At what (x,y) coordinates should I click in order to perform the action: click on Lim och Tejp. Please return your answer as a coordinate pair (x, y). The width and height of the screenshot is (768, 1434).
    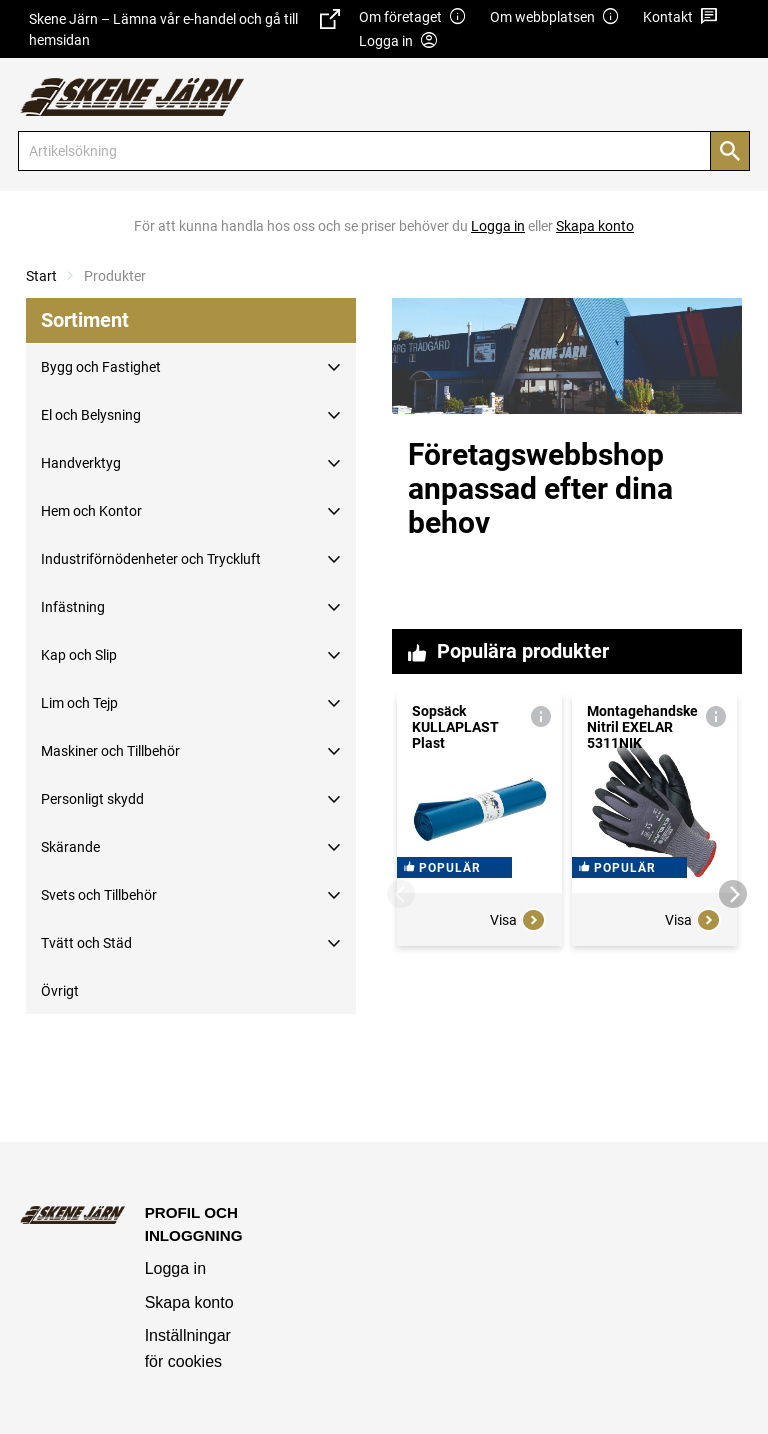
    Looking at the image, I should click on (79, 703).